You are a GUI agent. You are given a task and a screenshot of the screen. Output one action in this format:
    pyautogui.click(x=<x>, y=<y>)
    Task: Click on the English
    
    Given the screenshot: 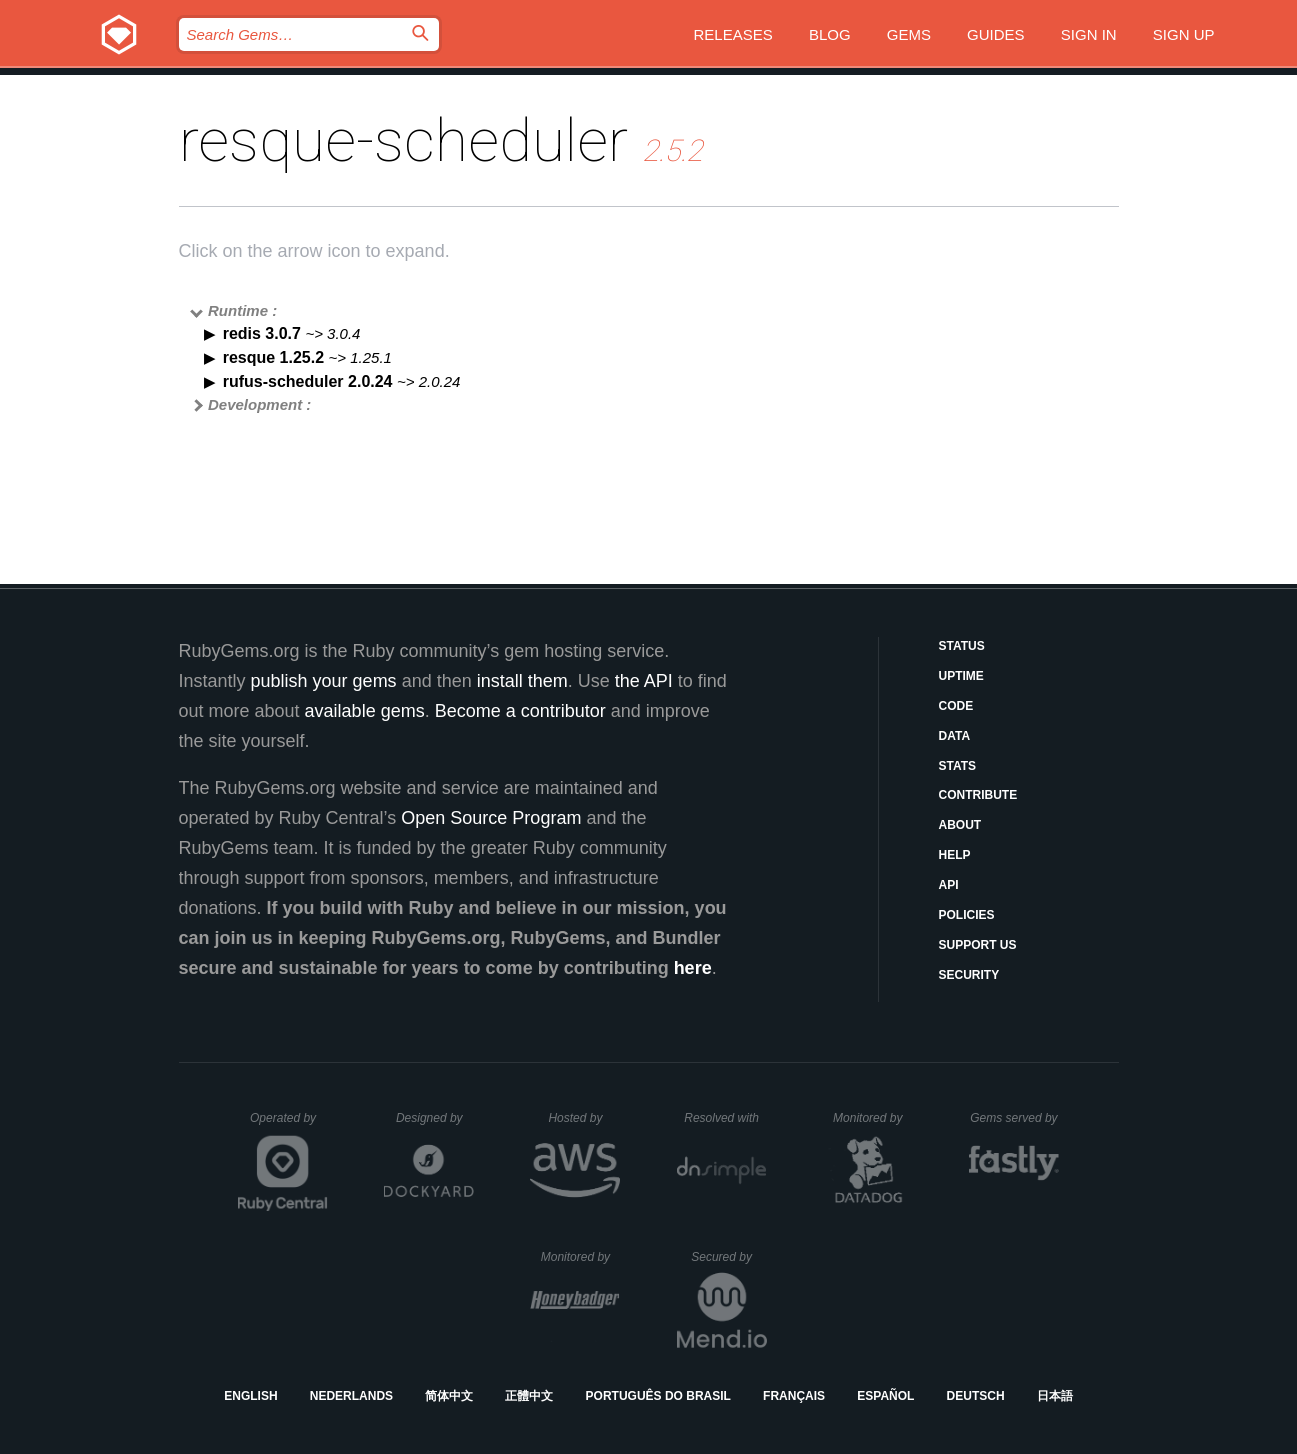 What is the action you would take?
    pyautogui.click(x=250, y=1396)
    